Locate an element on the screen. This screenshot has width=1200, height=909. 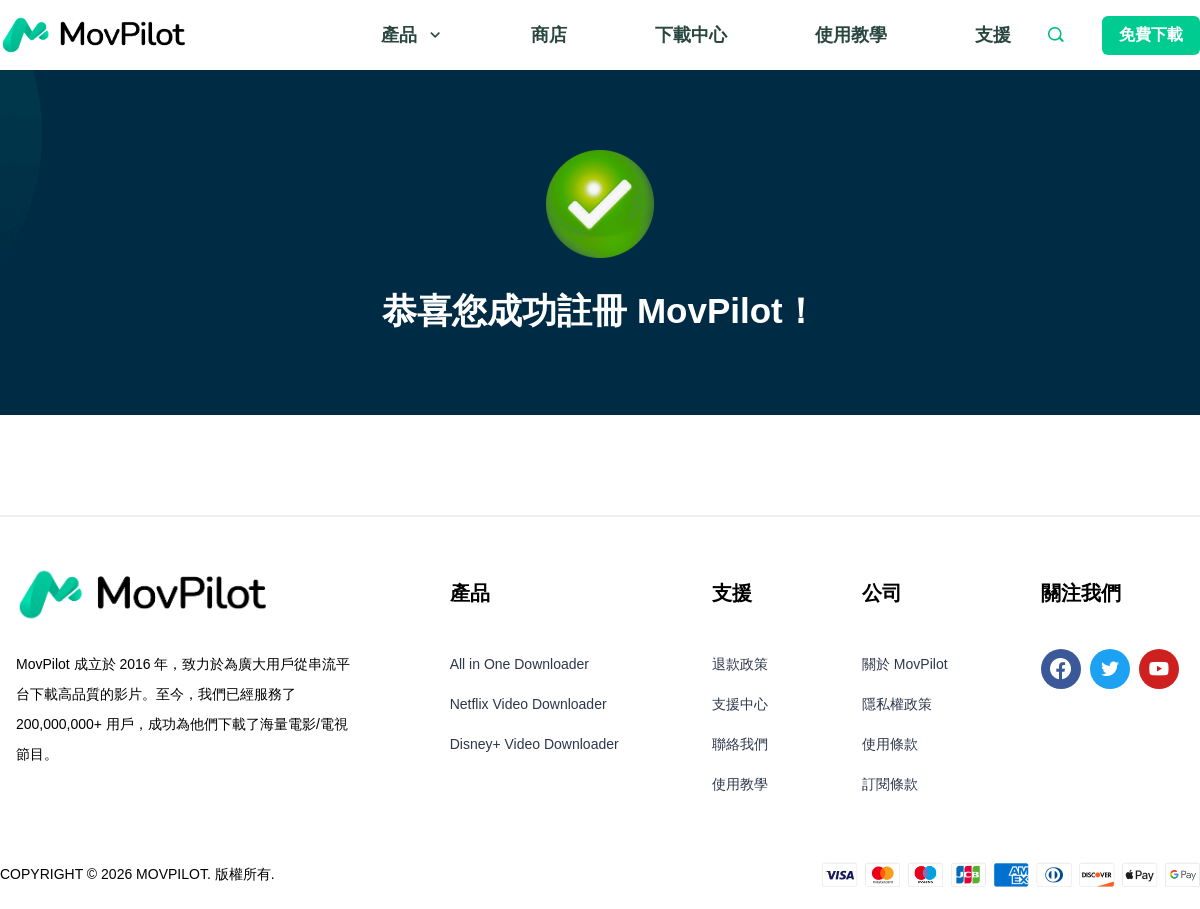
免費下載 is located at coordinates (1151, 34).